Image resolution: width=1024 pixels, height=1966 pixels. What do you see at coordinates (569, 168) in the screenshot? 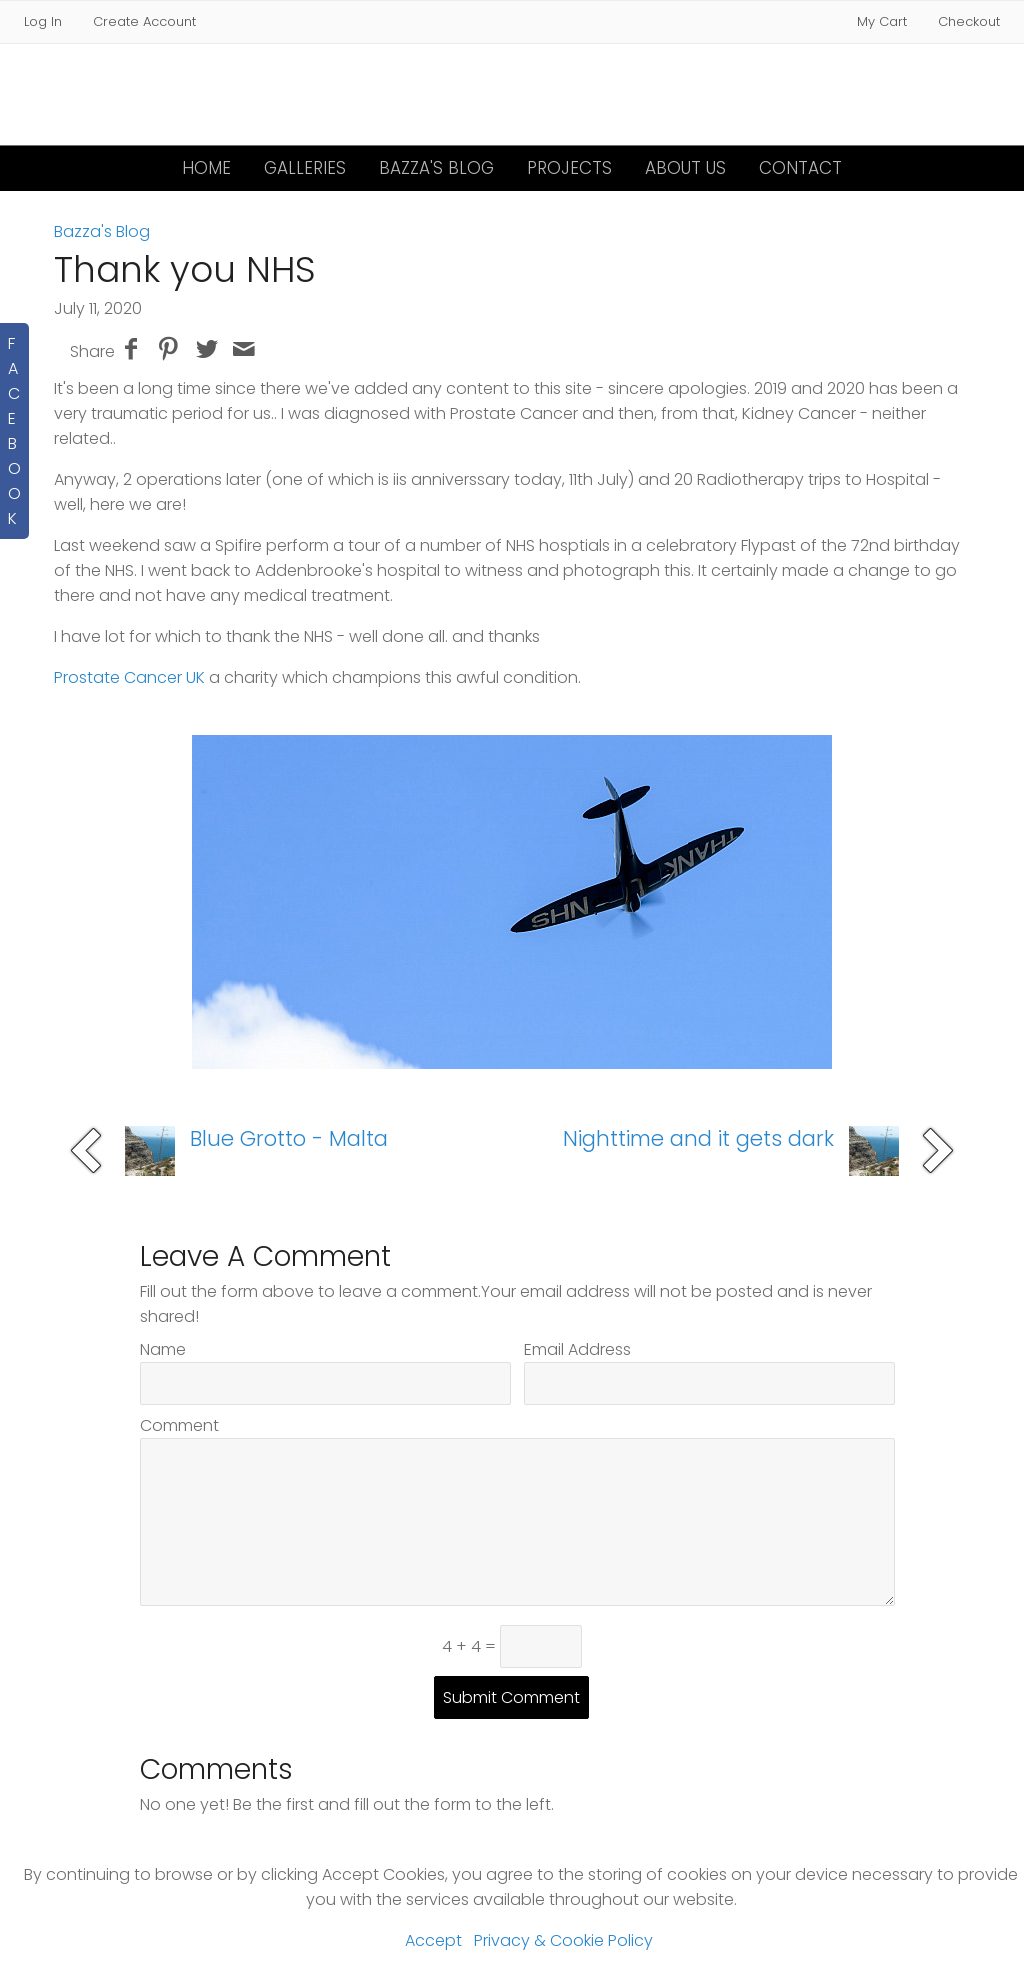
I see `Projects` at bounding box center [569, 168].